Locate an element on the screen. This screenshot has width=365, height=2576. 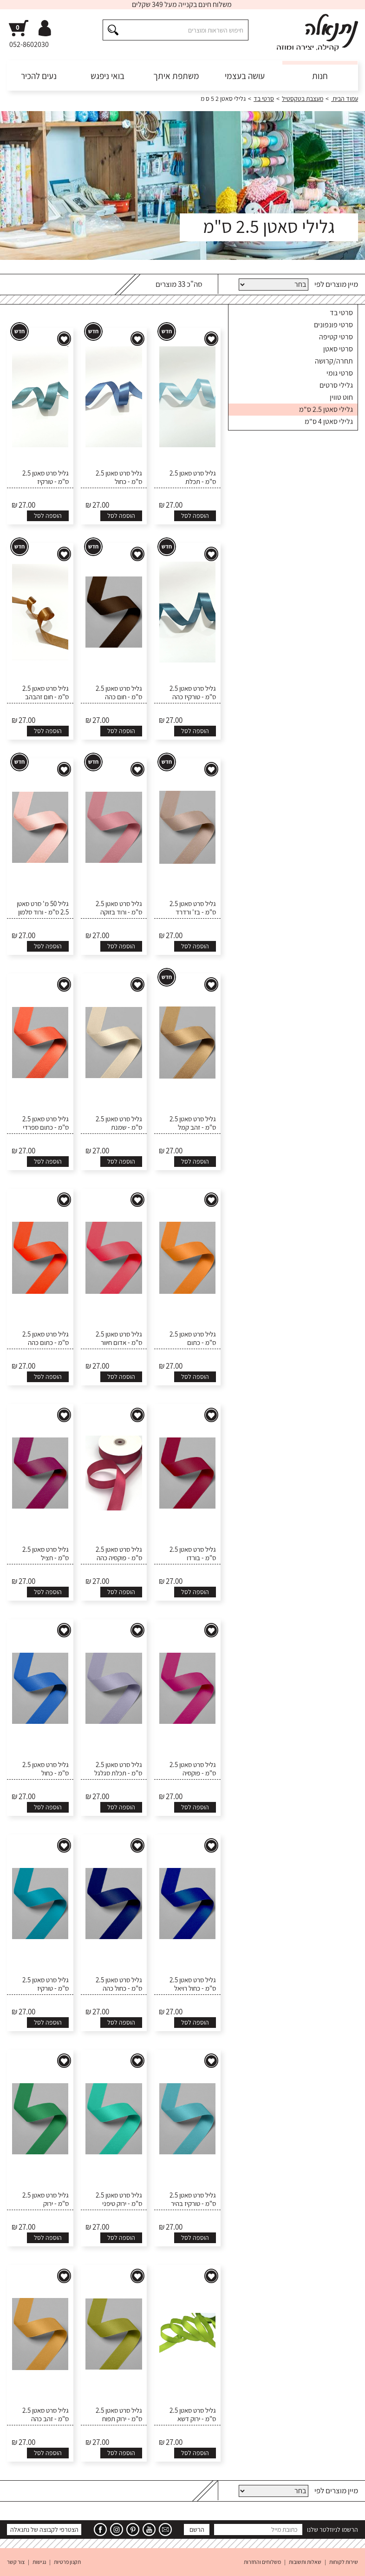
גליל סרט סאטן 2.5 ס"מ - טורקיז בהיר is located at coordinates (192, 2199).